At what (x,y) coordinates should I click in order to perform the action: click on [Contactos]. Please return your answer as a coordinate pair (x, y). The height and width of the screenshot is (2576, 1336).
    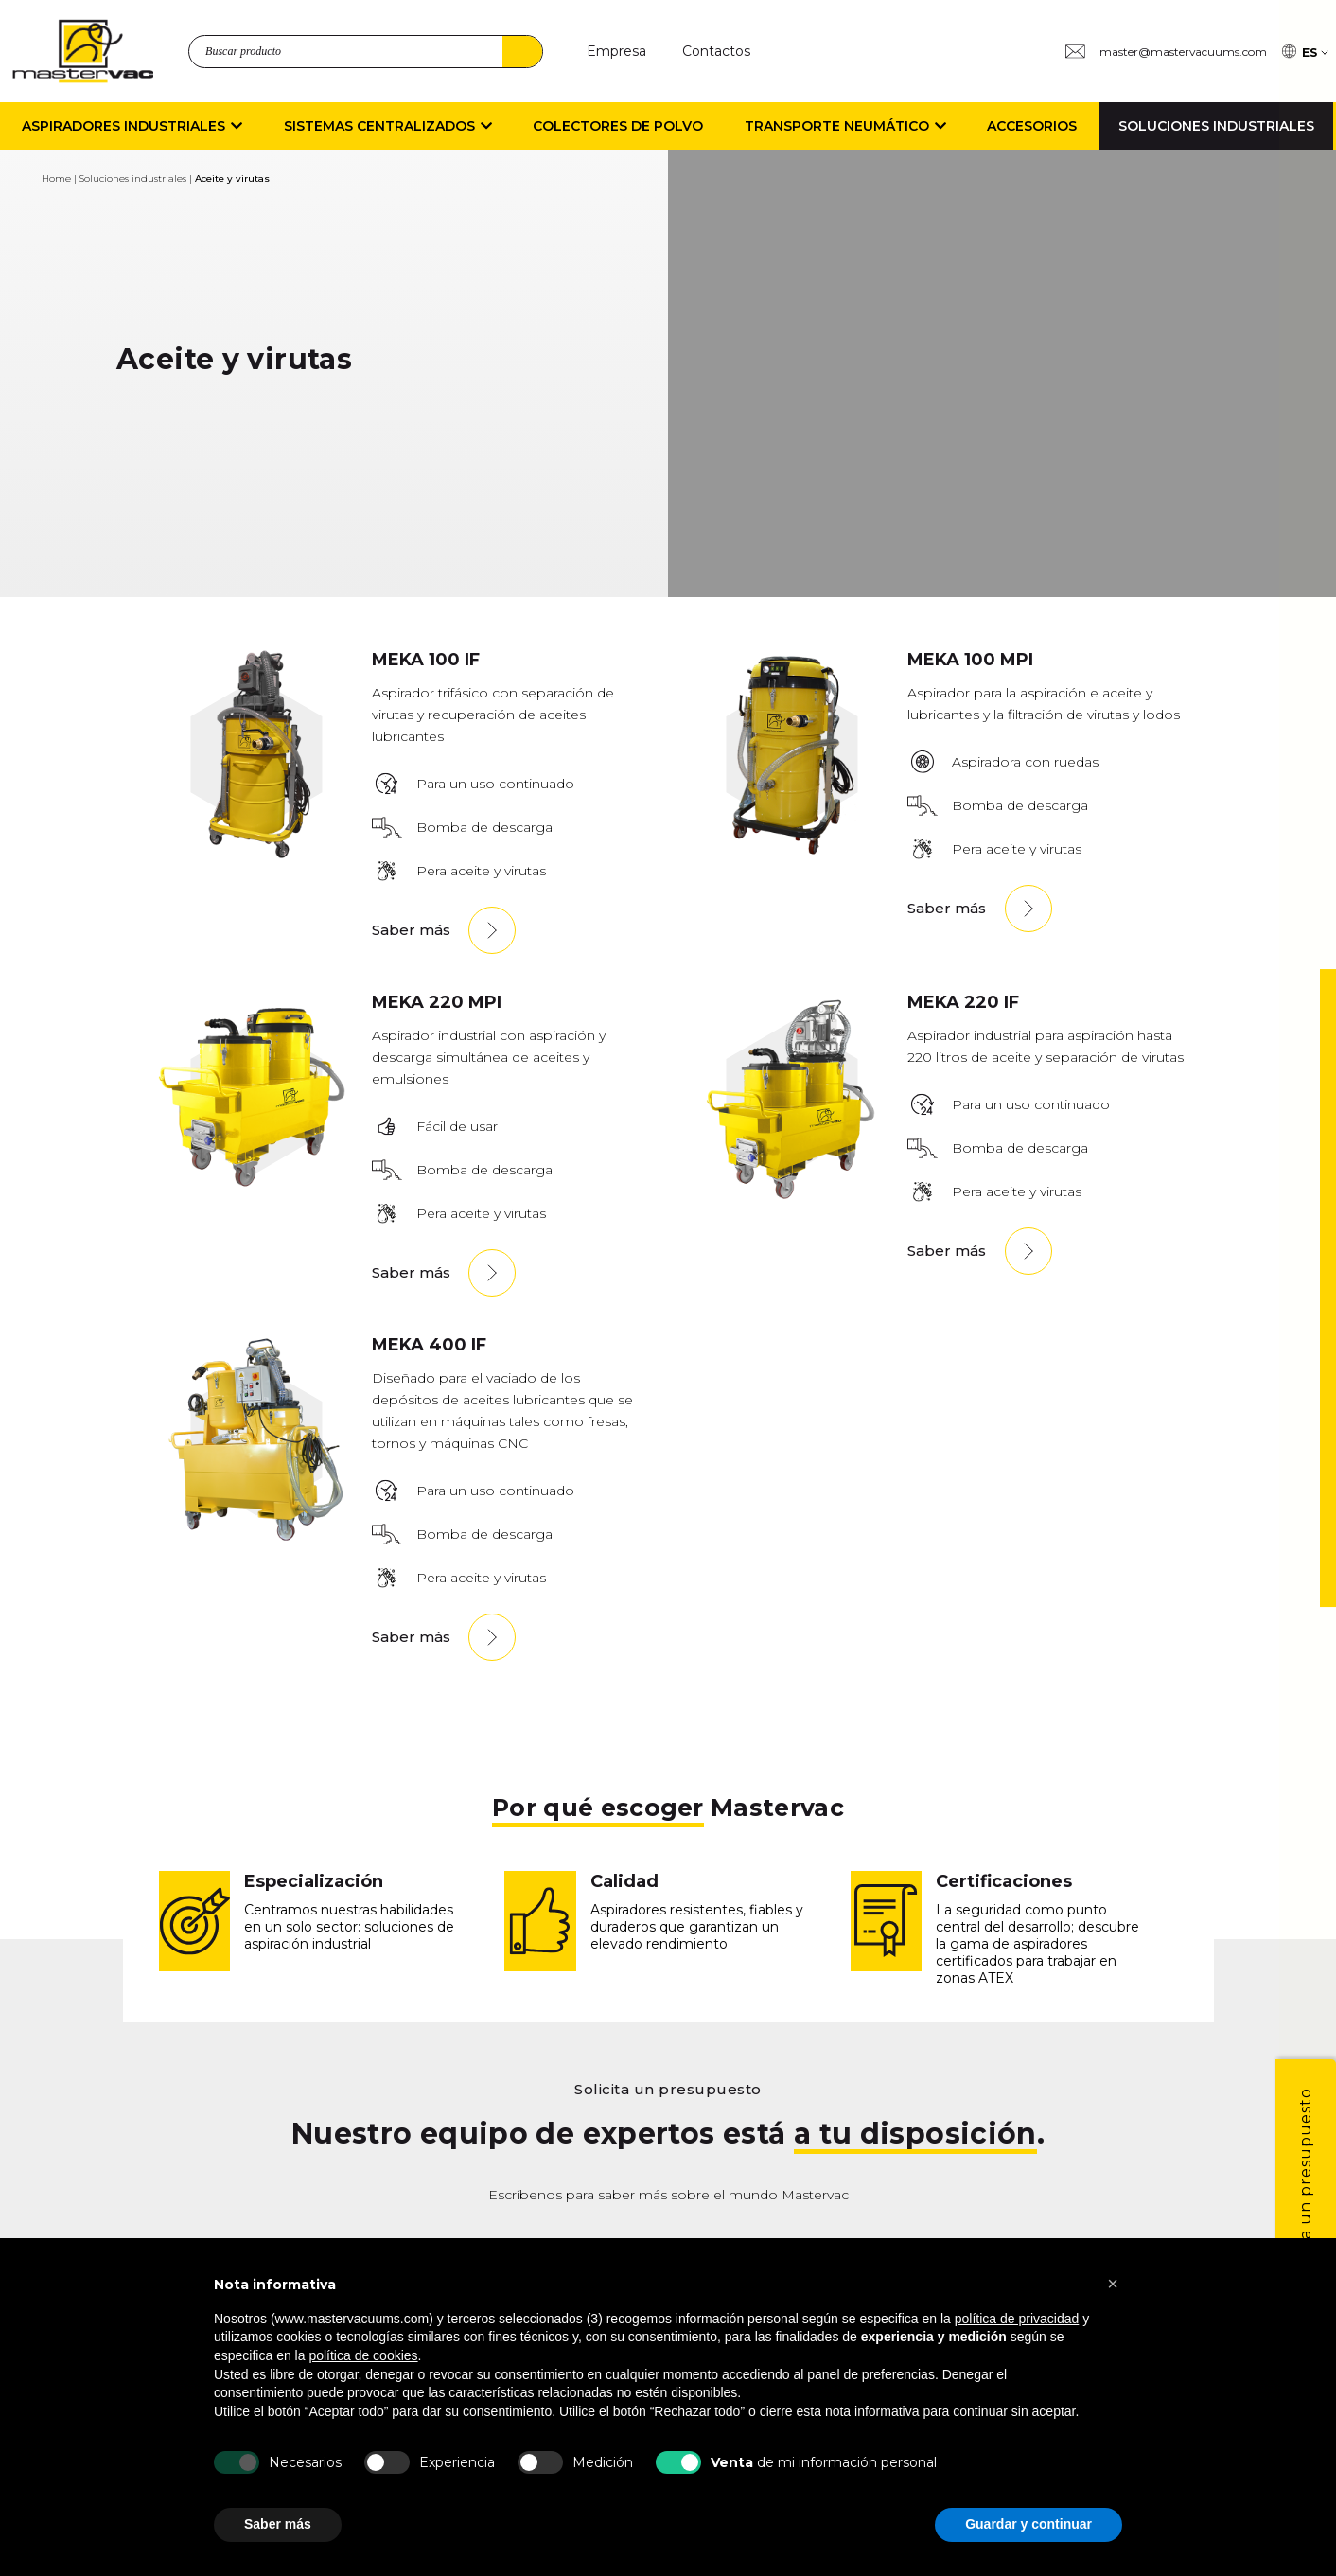
    Looking at the image, I should click on (716, 52).